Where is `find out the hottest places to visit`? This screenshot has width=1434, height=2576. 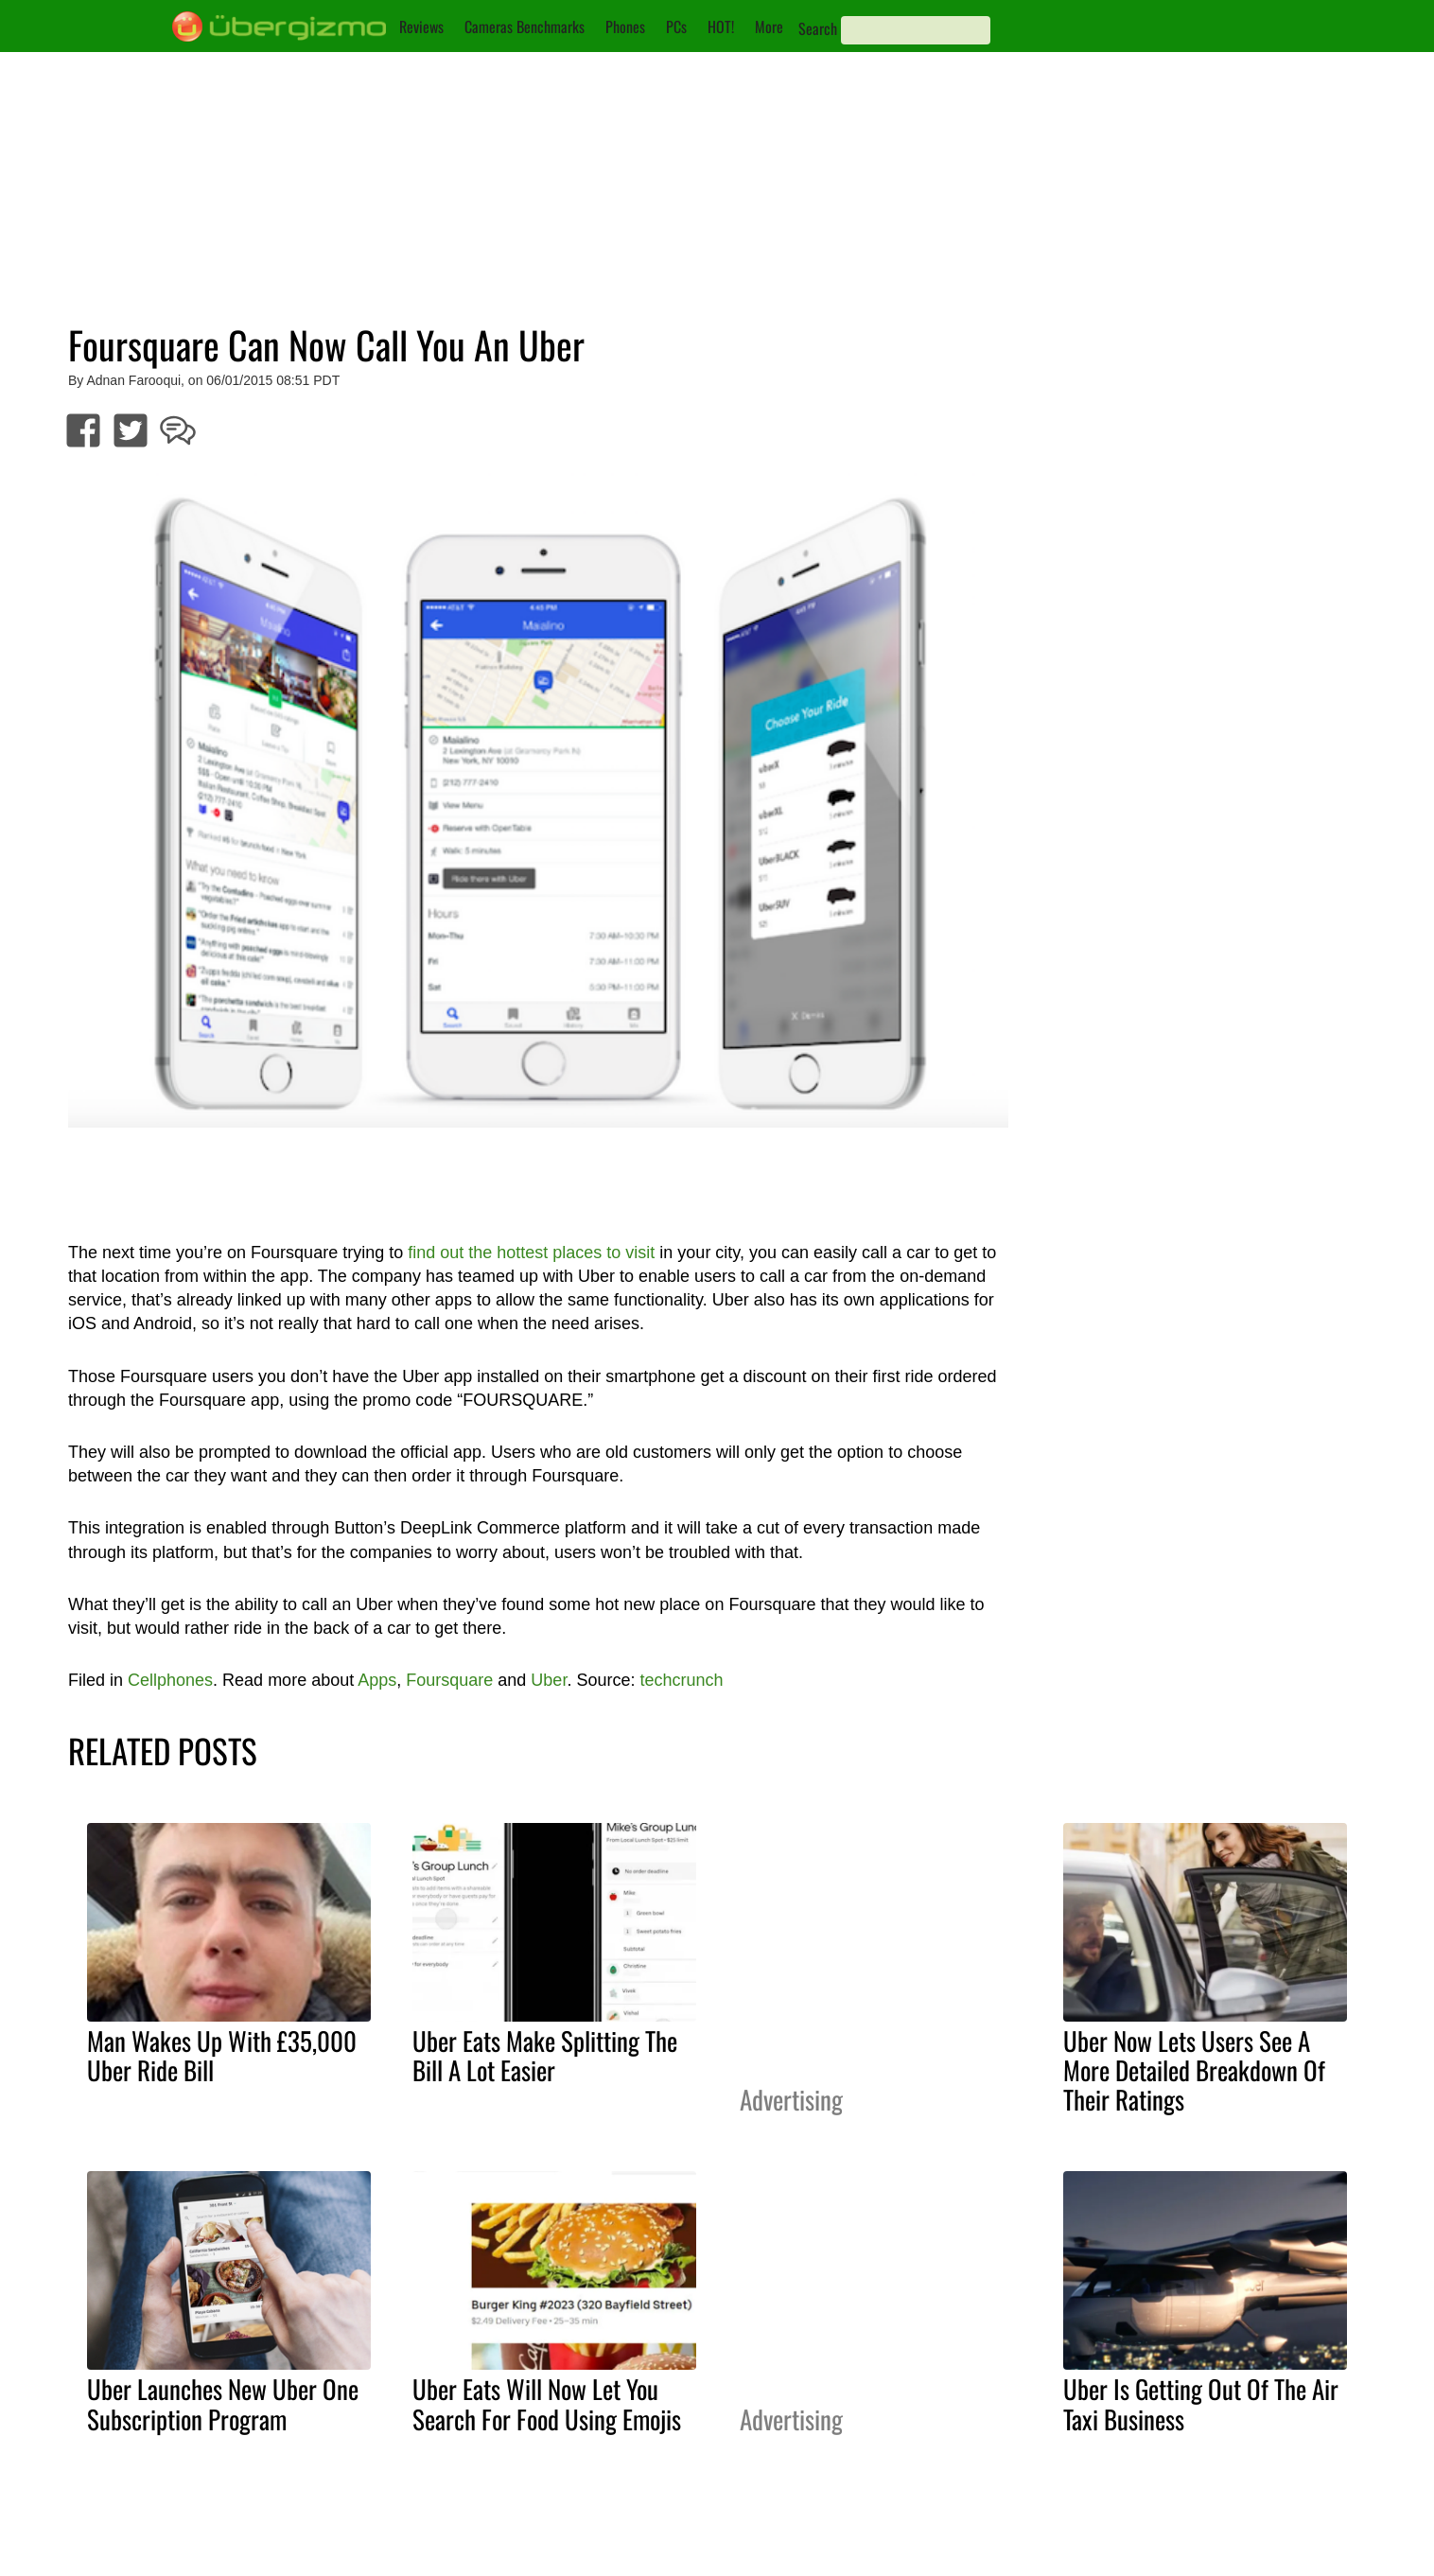
find out the hottest places to visit is located at coordinates (531, 1252).